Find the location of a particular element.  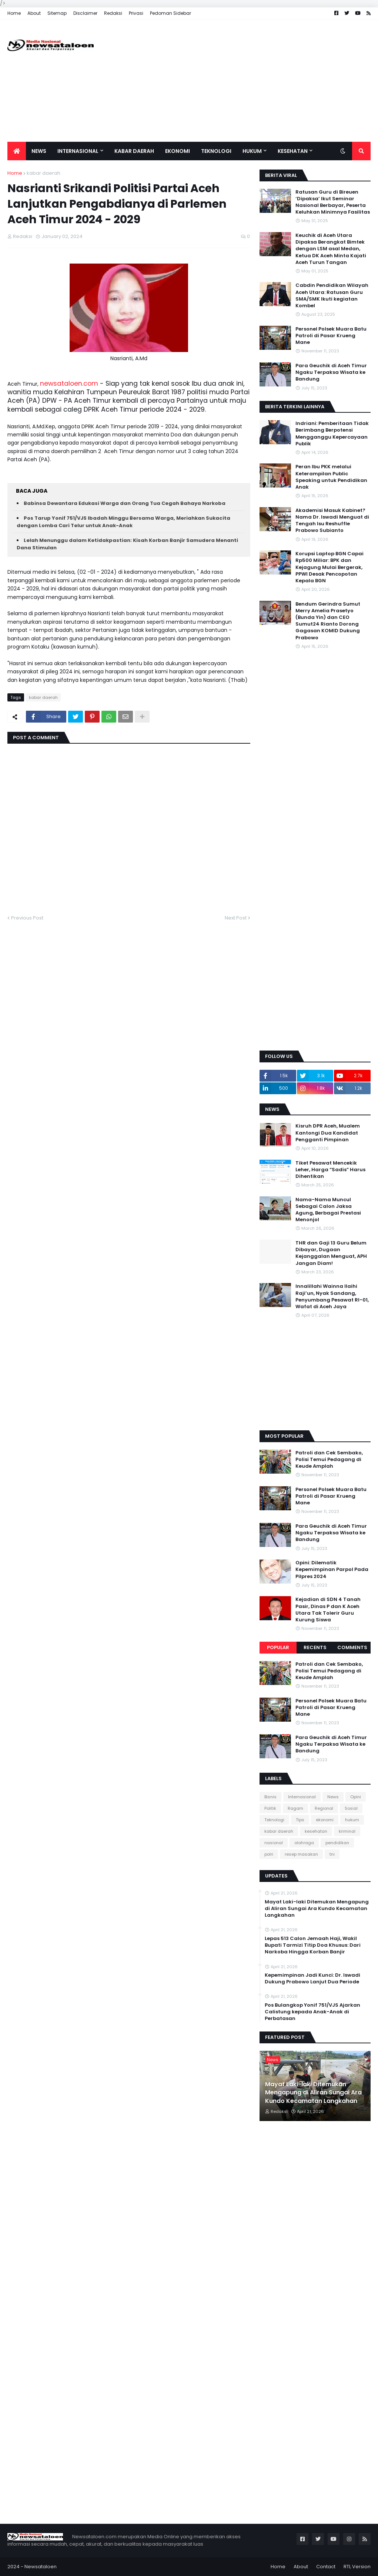

Pos Tarup Yonif 751/VJS Ibadah Minggu Bersama Warga, Meriahkan Sukacita dengan Lomba Cari Telur untuk Anak-Anak is located at coordinates (123, 522).